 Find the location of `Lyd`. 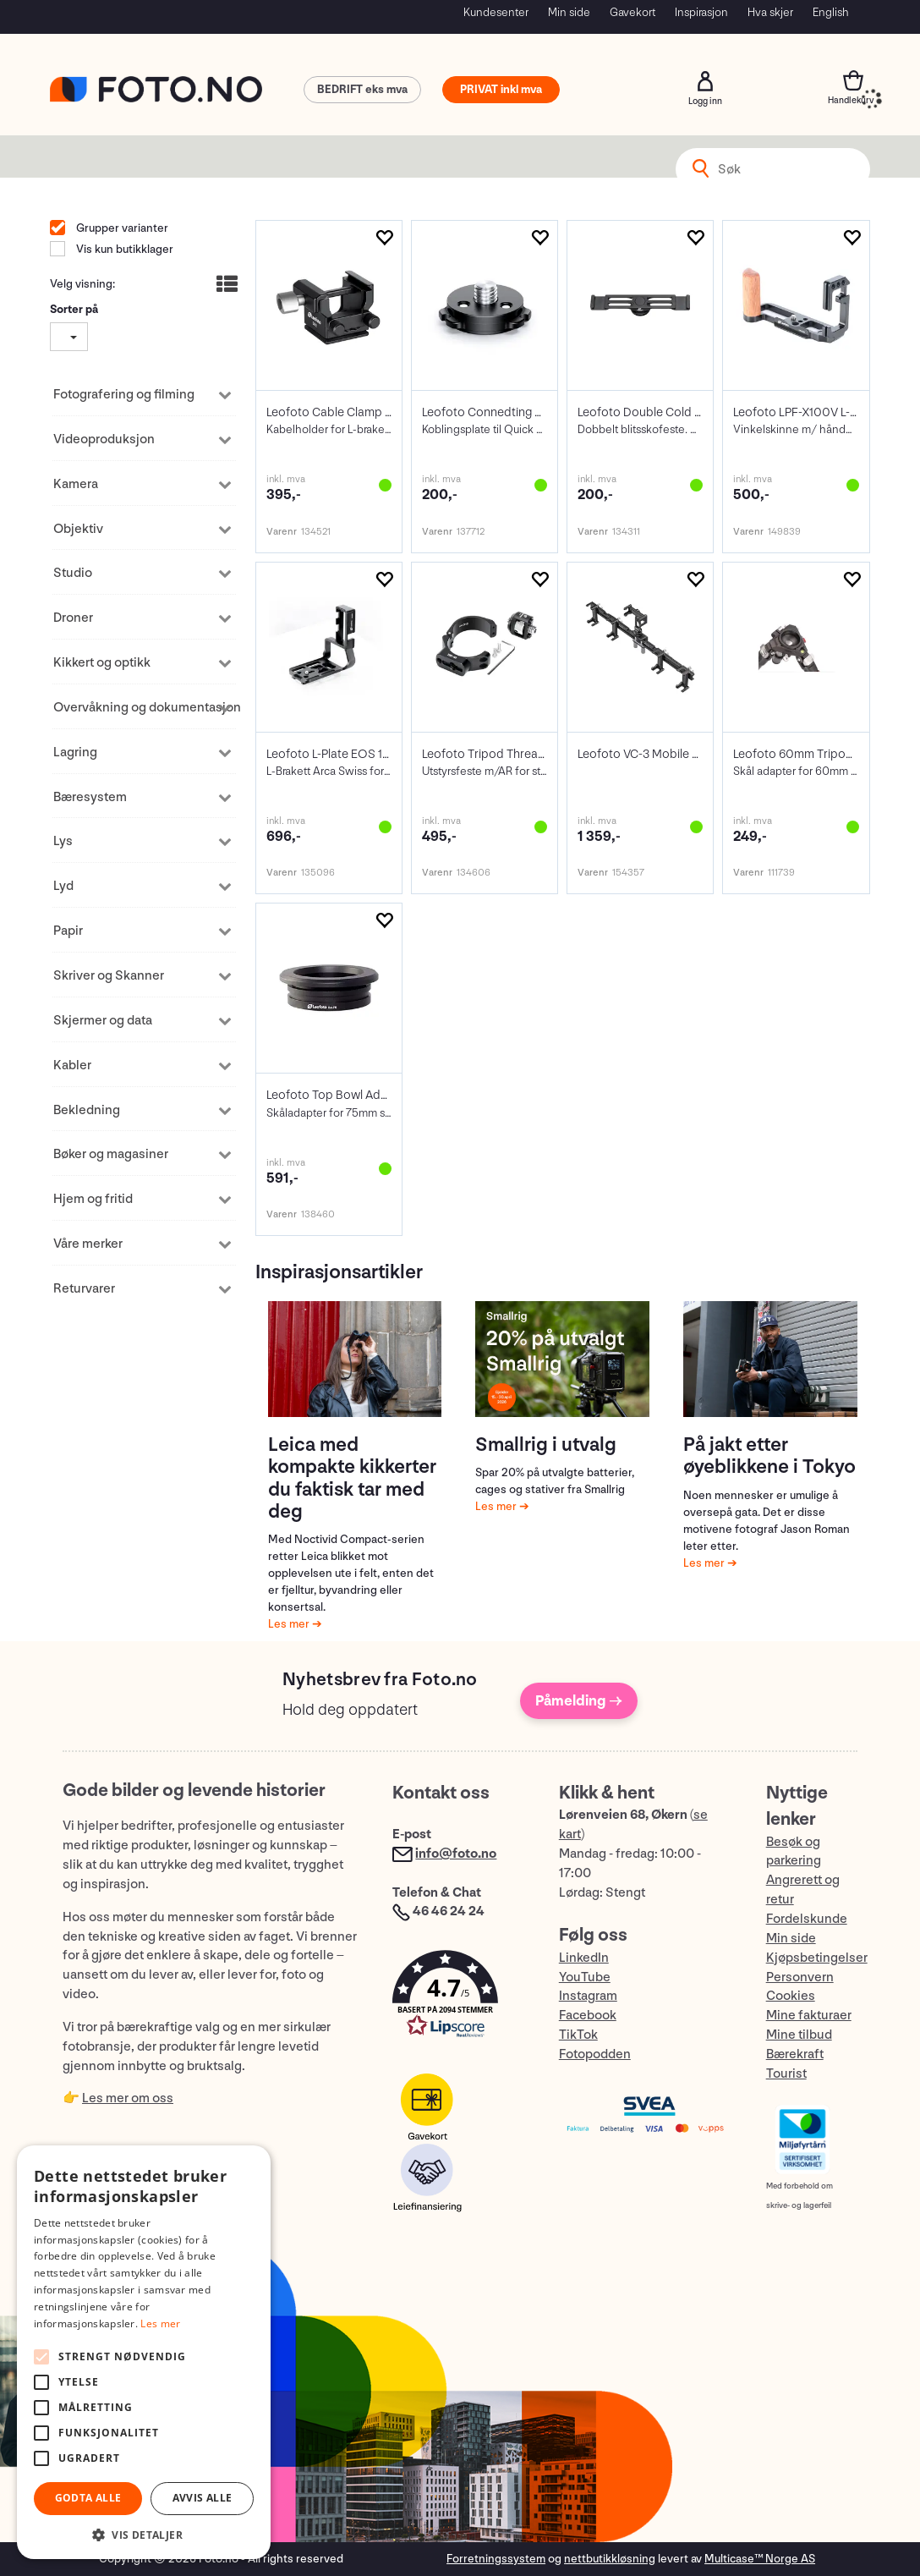

Lyd is located at coordinates (63, 886).